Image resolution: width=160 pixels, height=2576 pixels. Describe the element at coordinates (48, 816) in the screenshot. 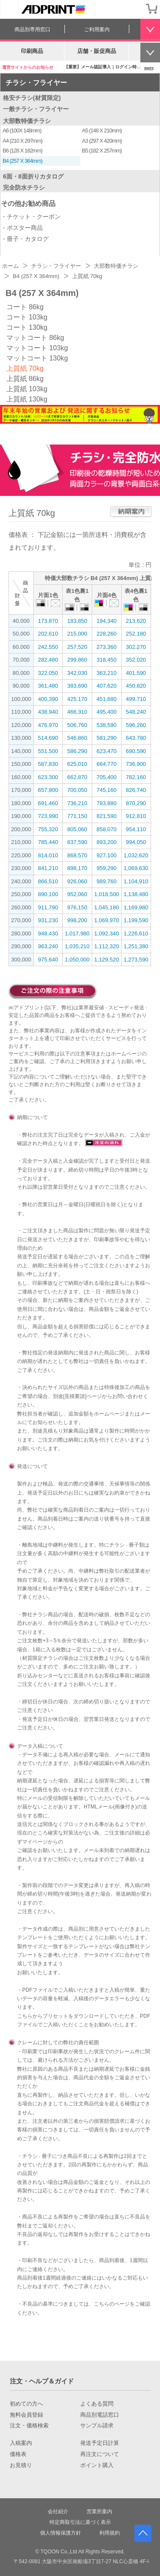

I see `723,990` at that location.